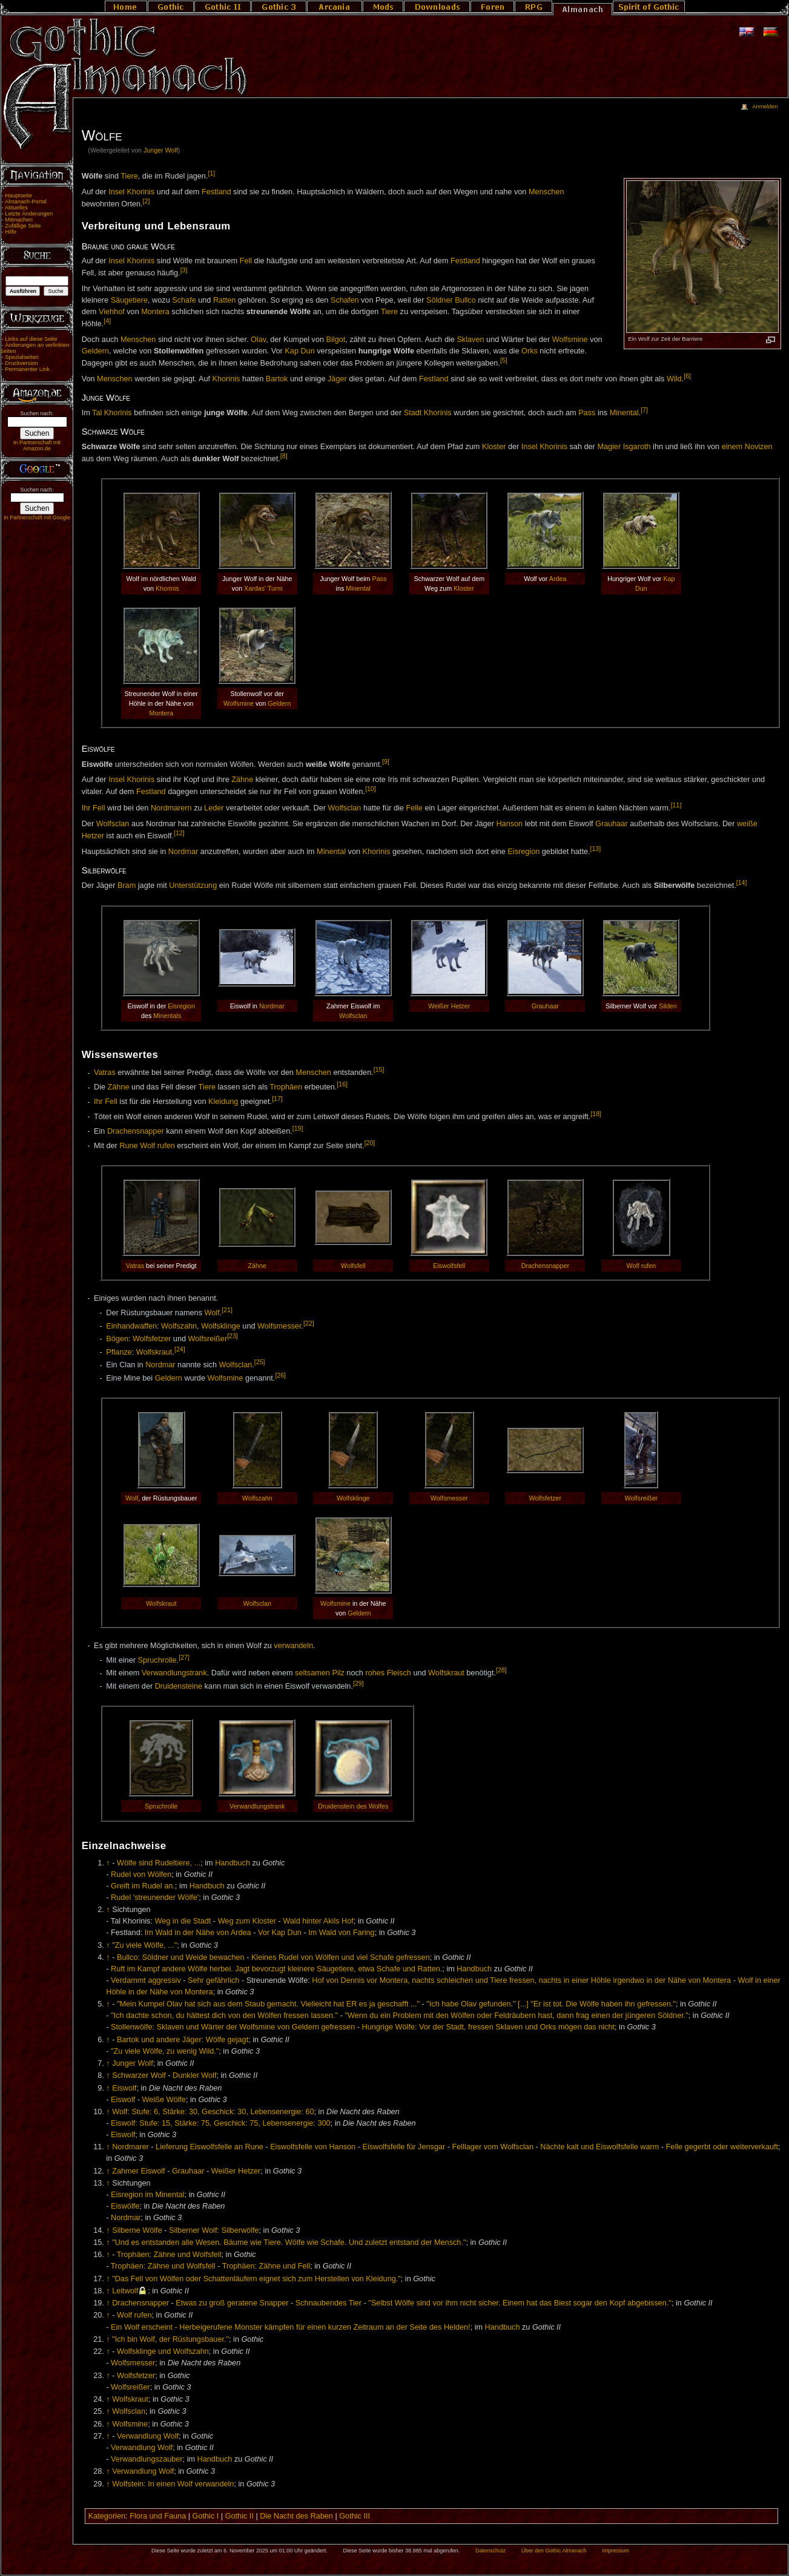 The width and height of the screenshot is (789, 2576). Describe the element at coordinates (221, 2123) in the screenshot. I see `Eiswolf: Stufe: 15, Stärke: 75, Geschick: 75, Lebensenergie: 300` at that location.